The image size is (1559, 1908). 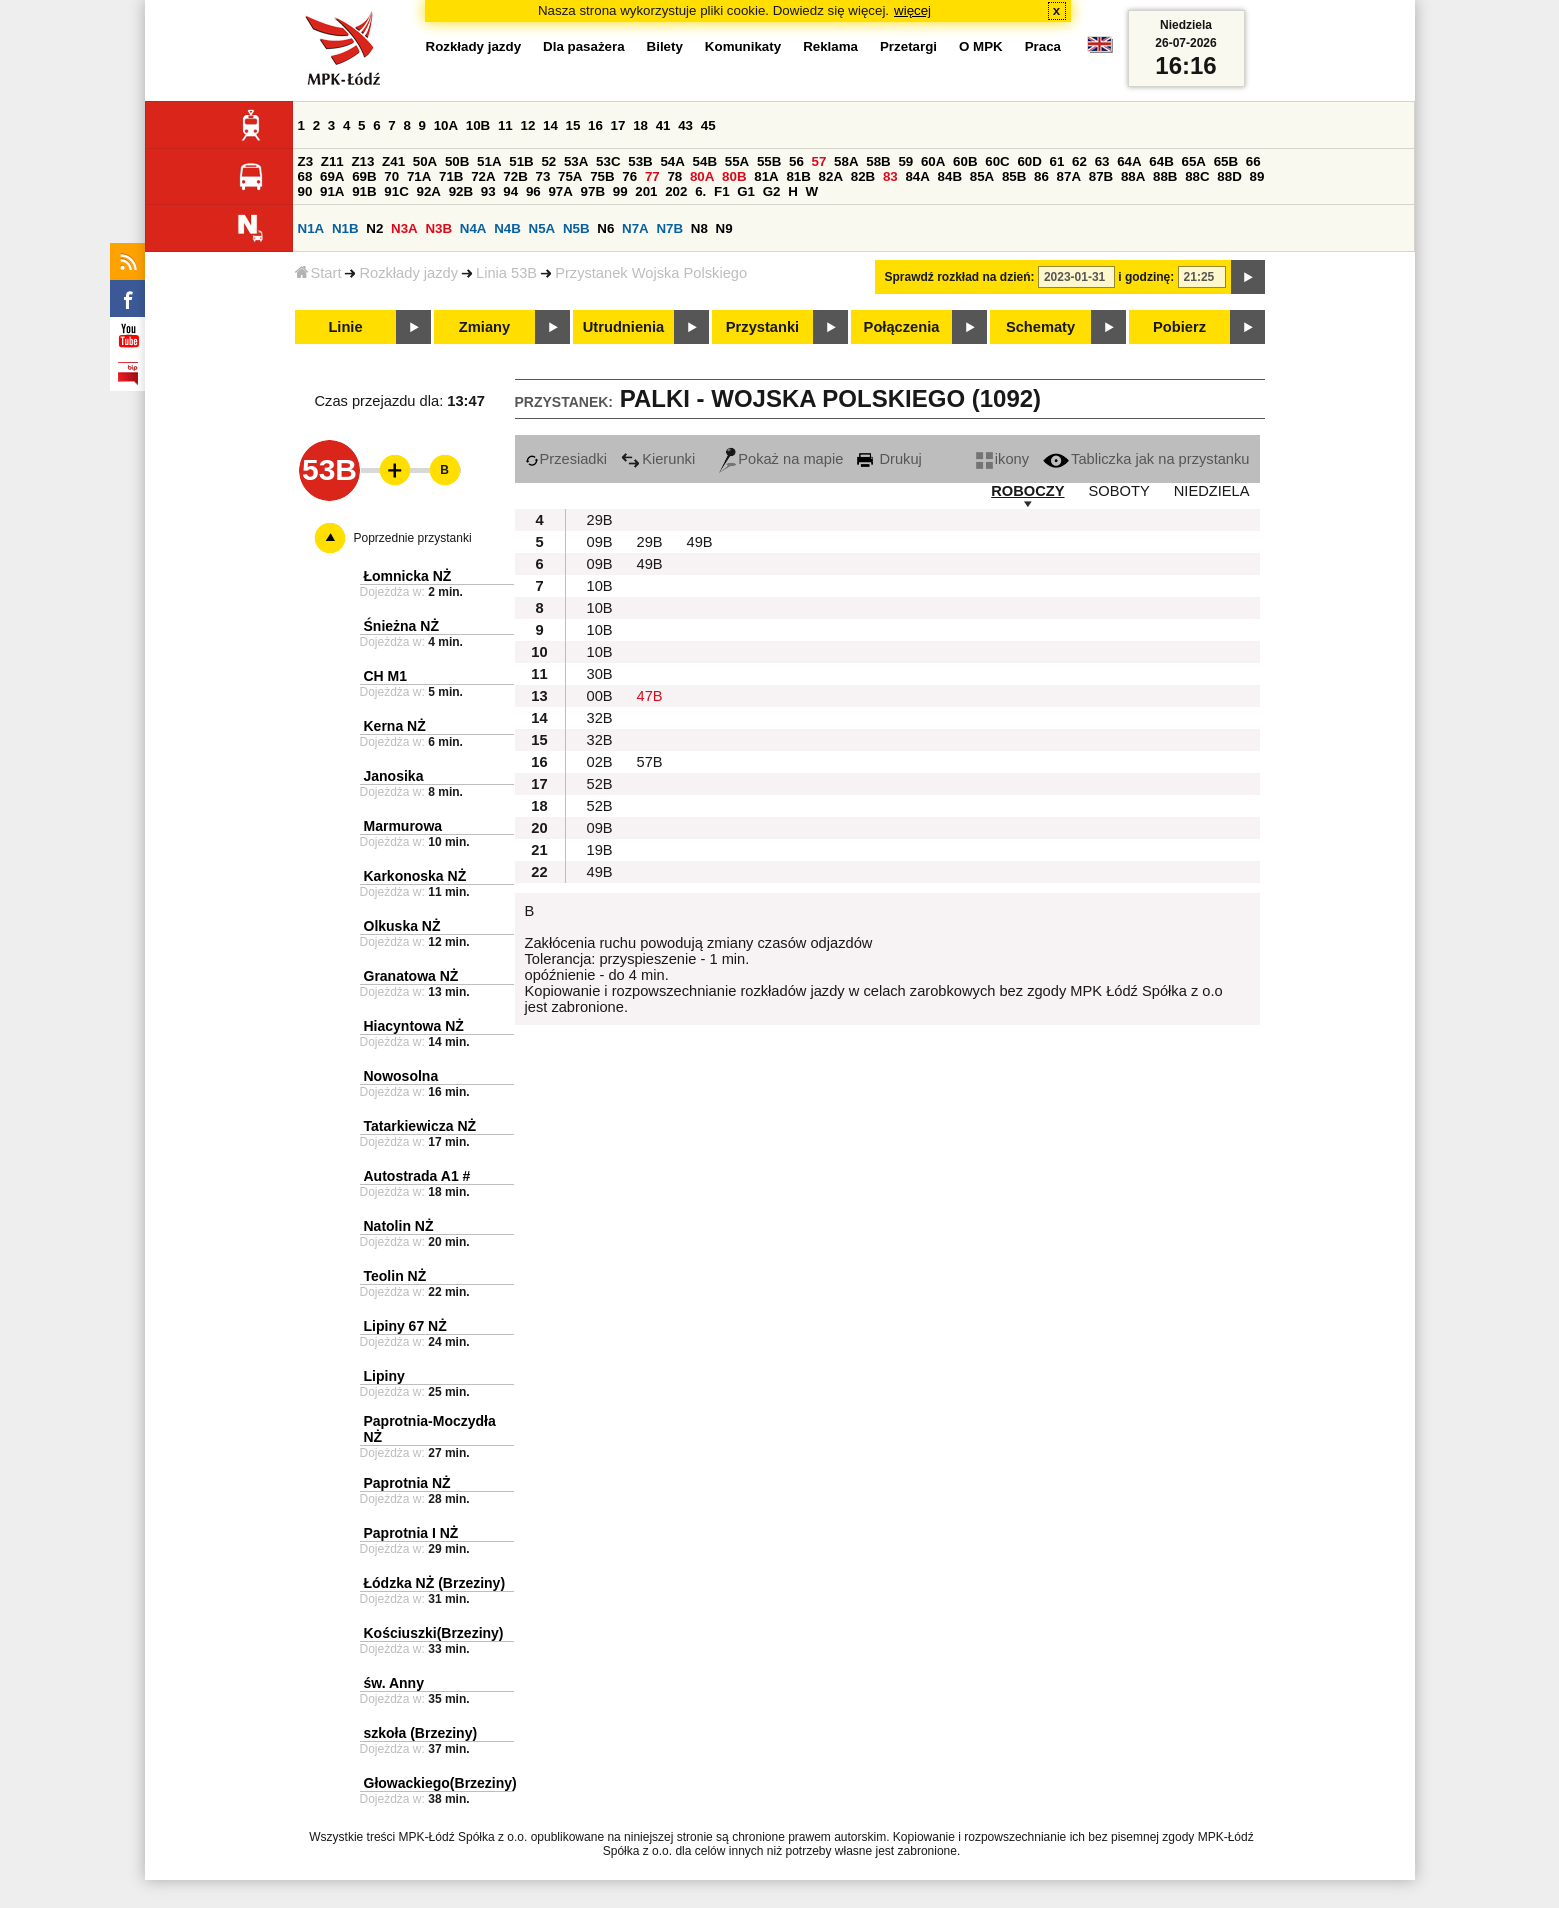 What do you see at coordinates (478, 125) in the screenshot?
I see `10B` at bounding box center [478, 125].